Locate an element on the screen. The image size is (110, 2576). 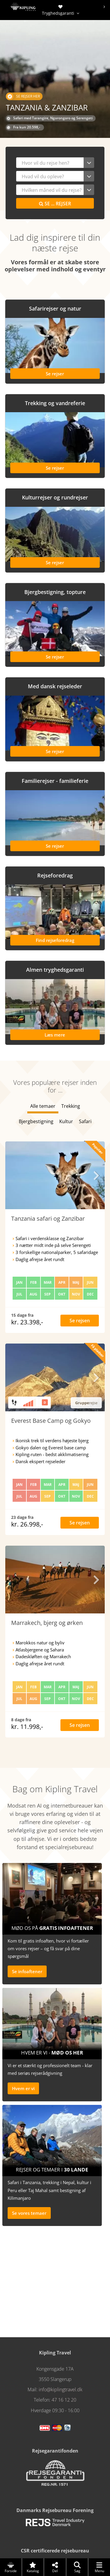
kr. 23.398,- is located at coordinates (27, 1322).